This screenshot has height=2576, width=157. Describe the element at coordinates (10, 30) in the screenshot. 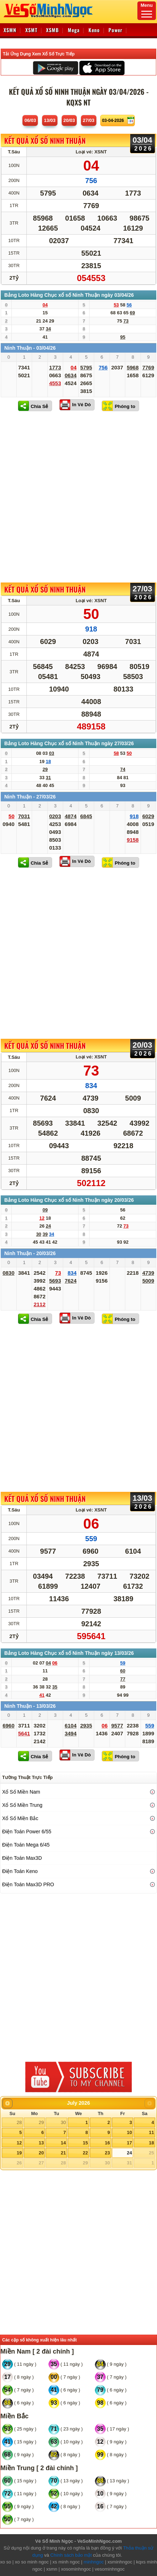

I see `XSMN` at that location.